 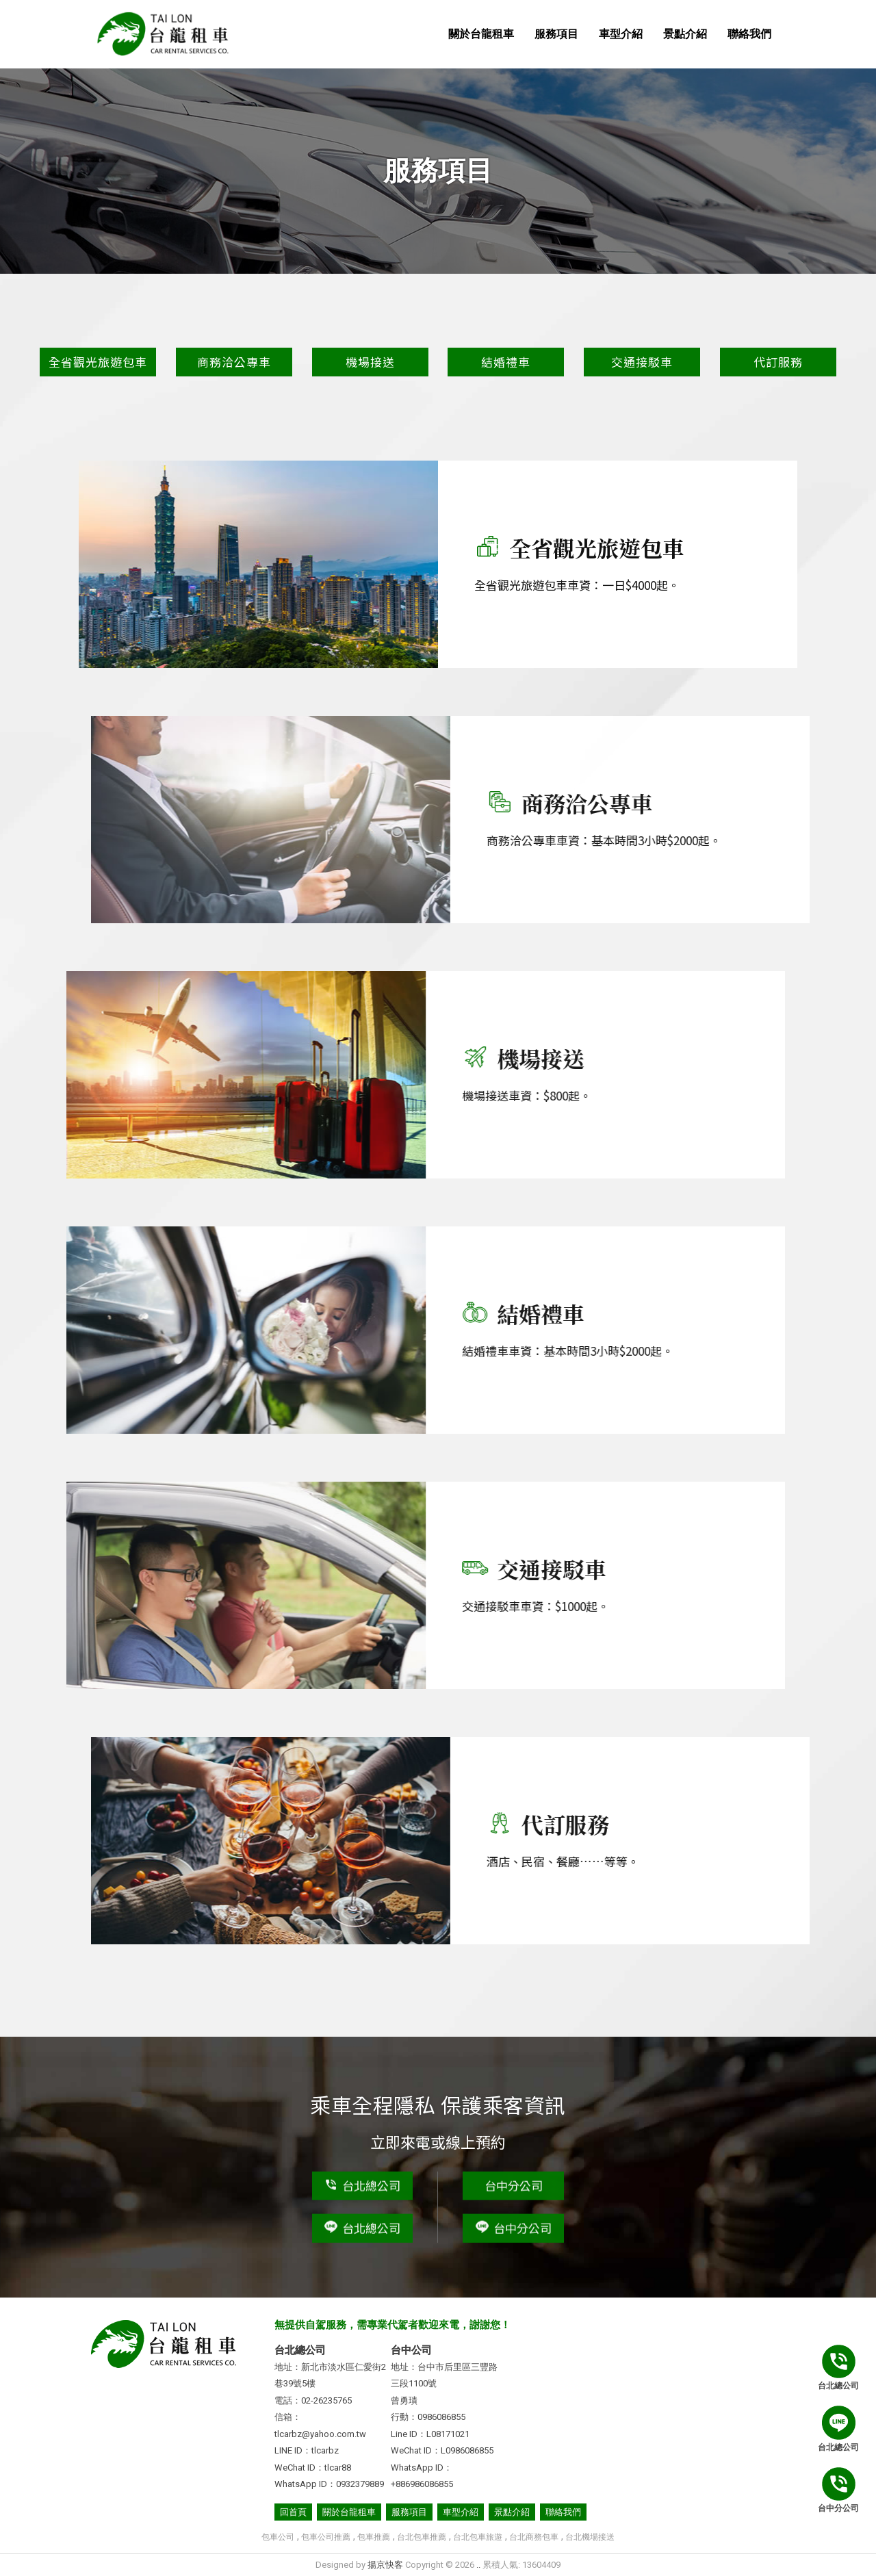 What do you see at coordinates (749, 33) in the screenshot?
I see `聯絡我們` at bounding box center [749, 33].